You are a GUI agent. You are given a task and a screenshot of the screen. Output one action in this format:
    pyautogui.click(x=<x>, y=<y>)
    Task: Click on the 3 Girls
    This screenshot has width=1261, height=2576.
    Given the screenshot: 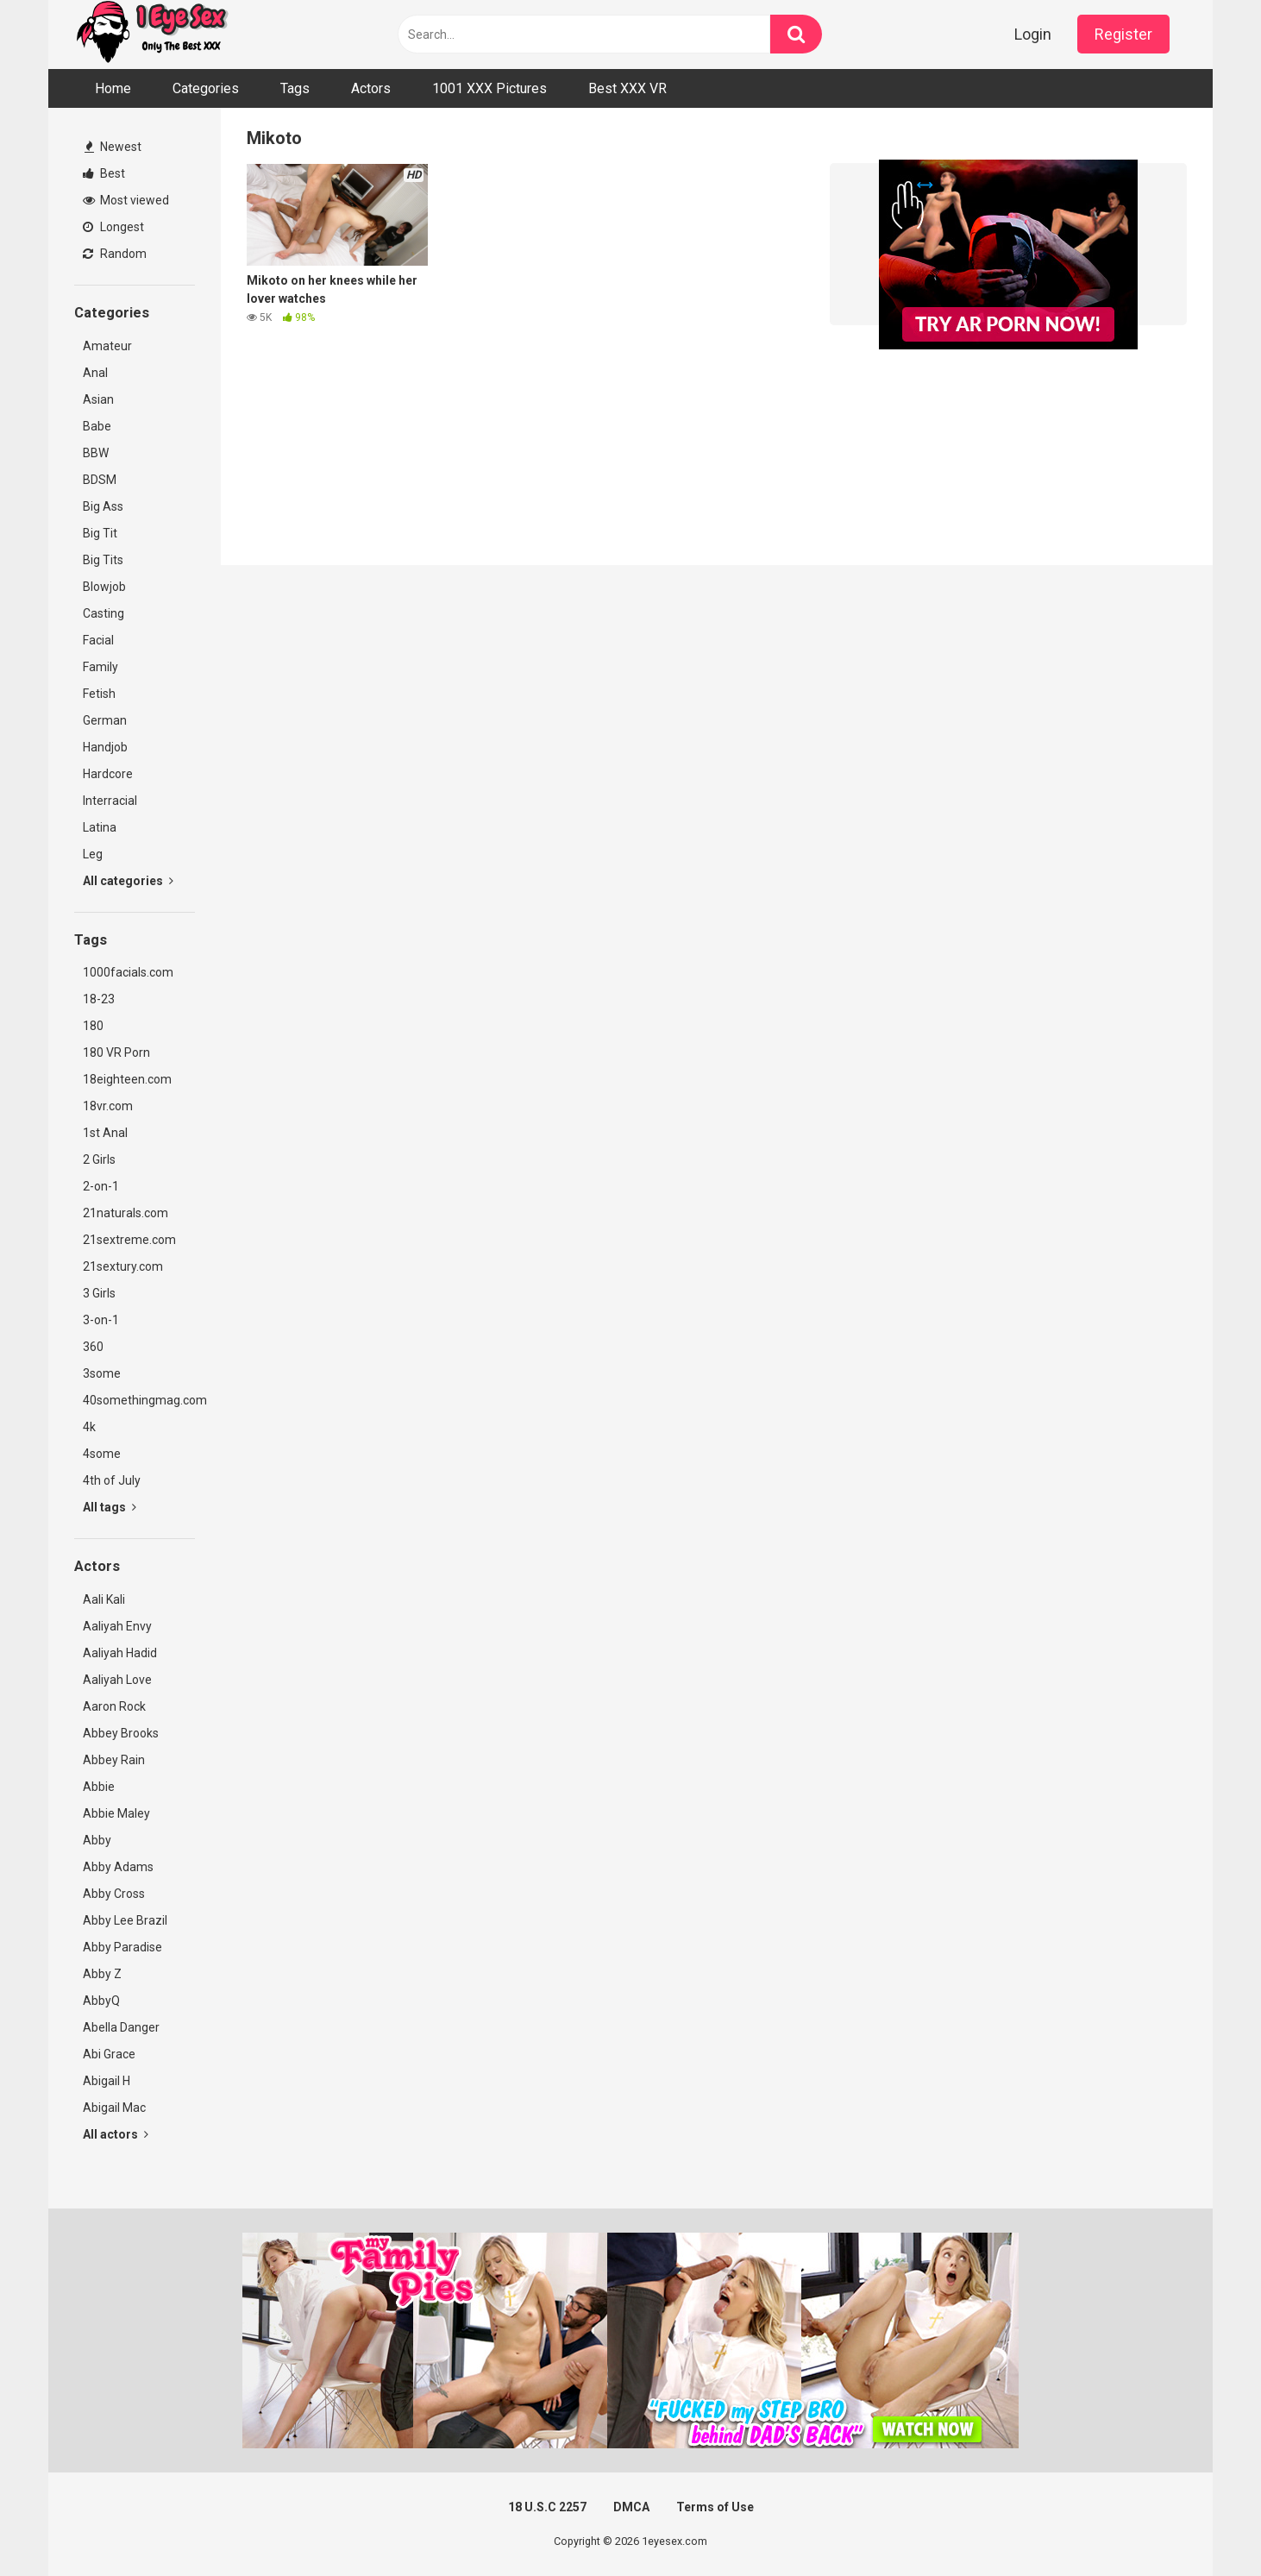 What is the action you would take?
    pyautogui.click(x=99, y=1293)
    